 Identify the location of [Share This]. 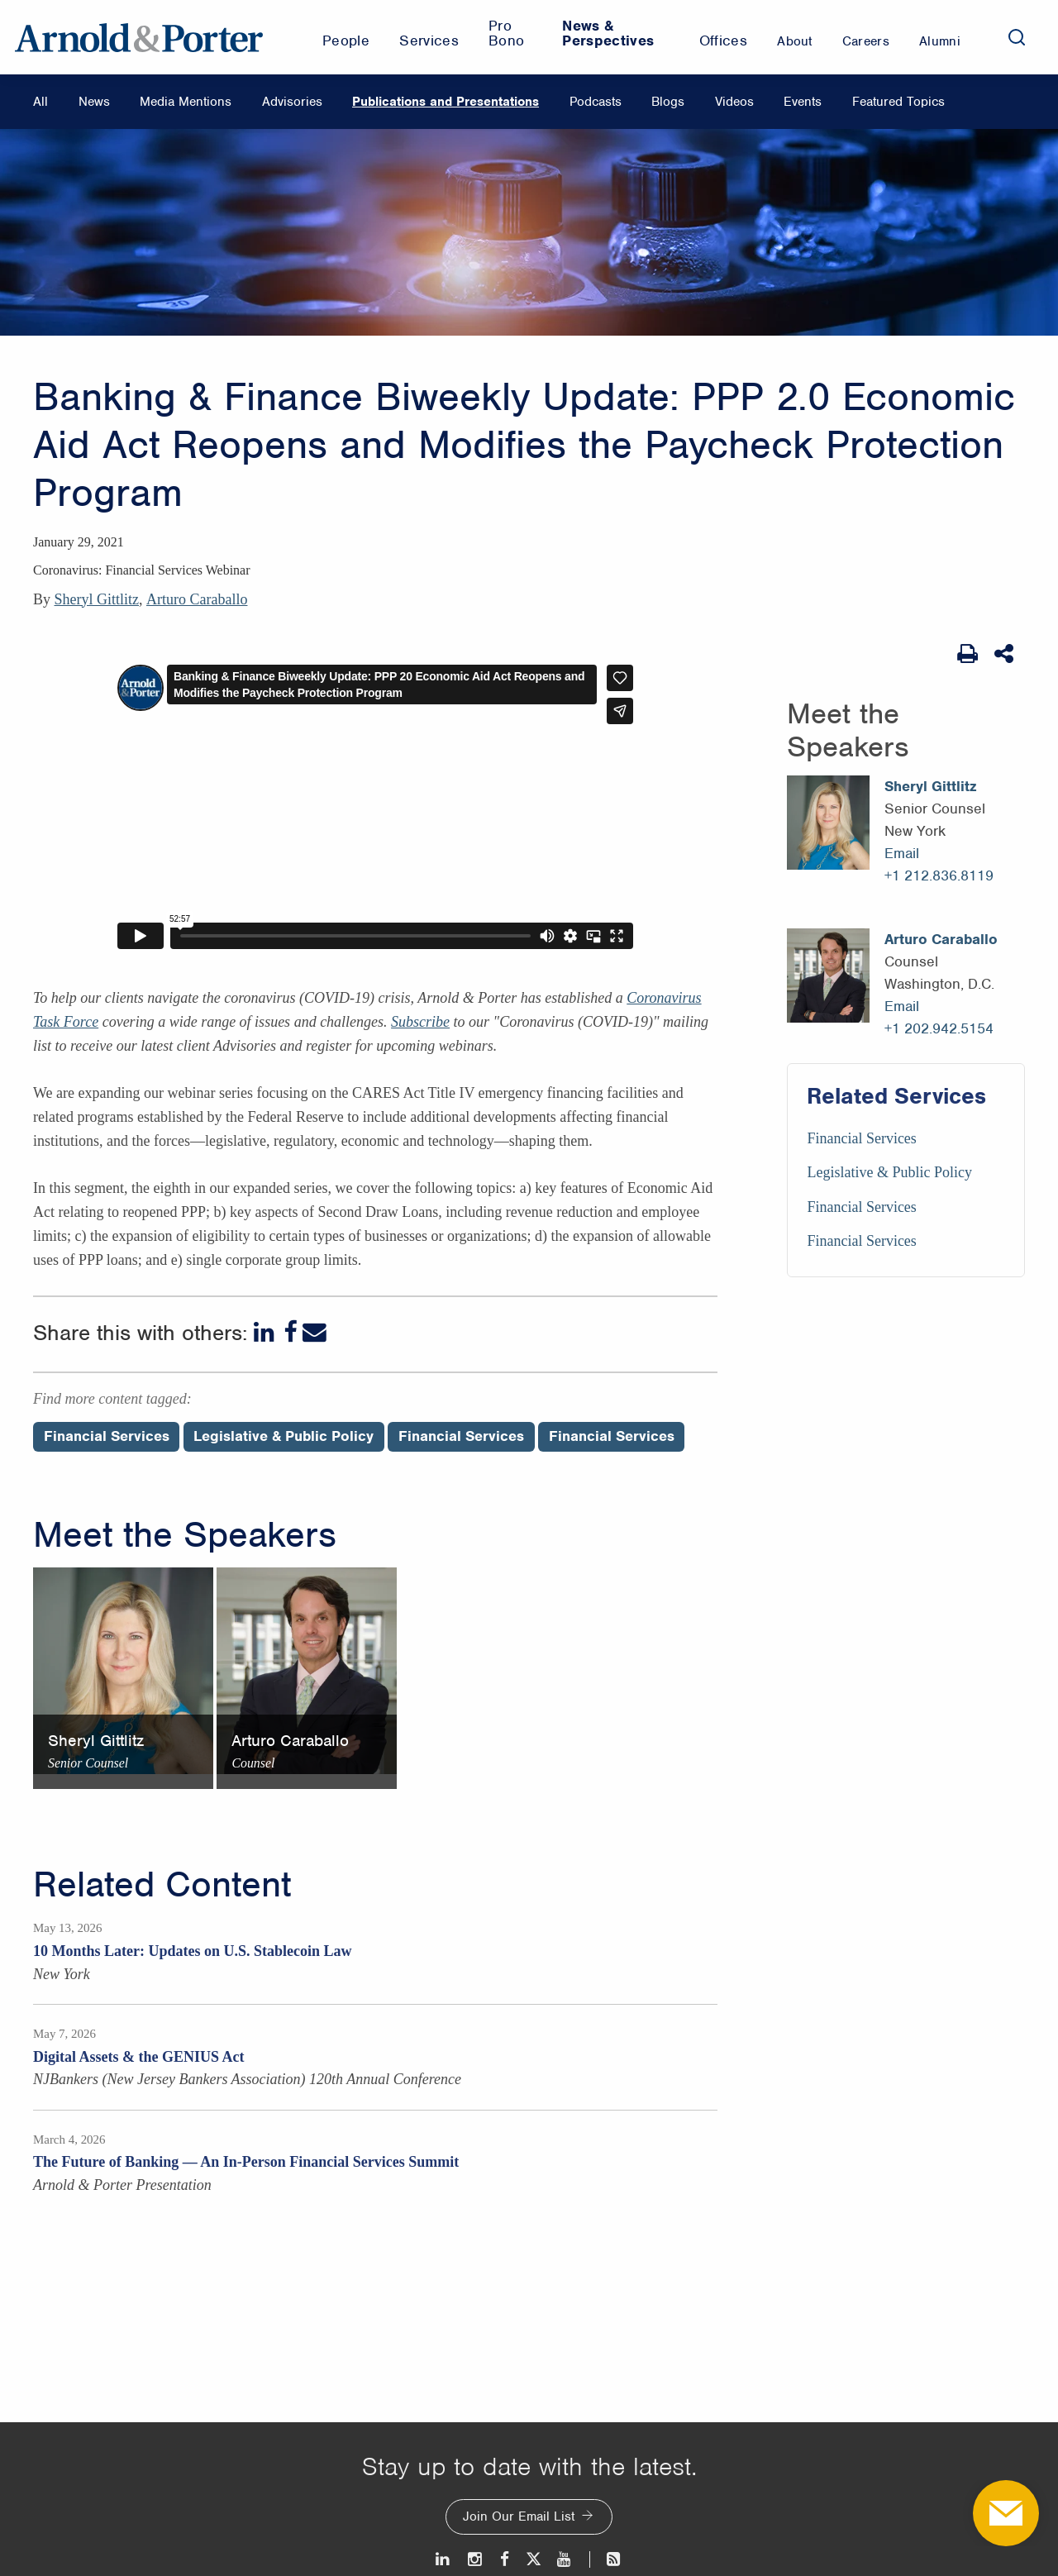
(1005, 654).